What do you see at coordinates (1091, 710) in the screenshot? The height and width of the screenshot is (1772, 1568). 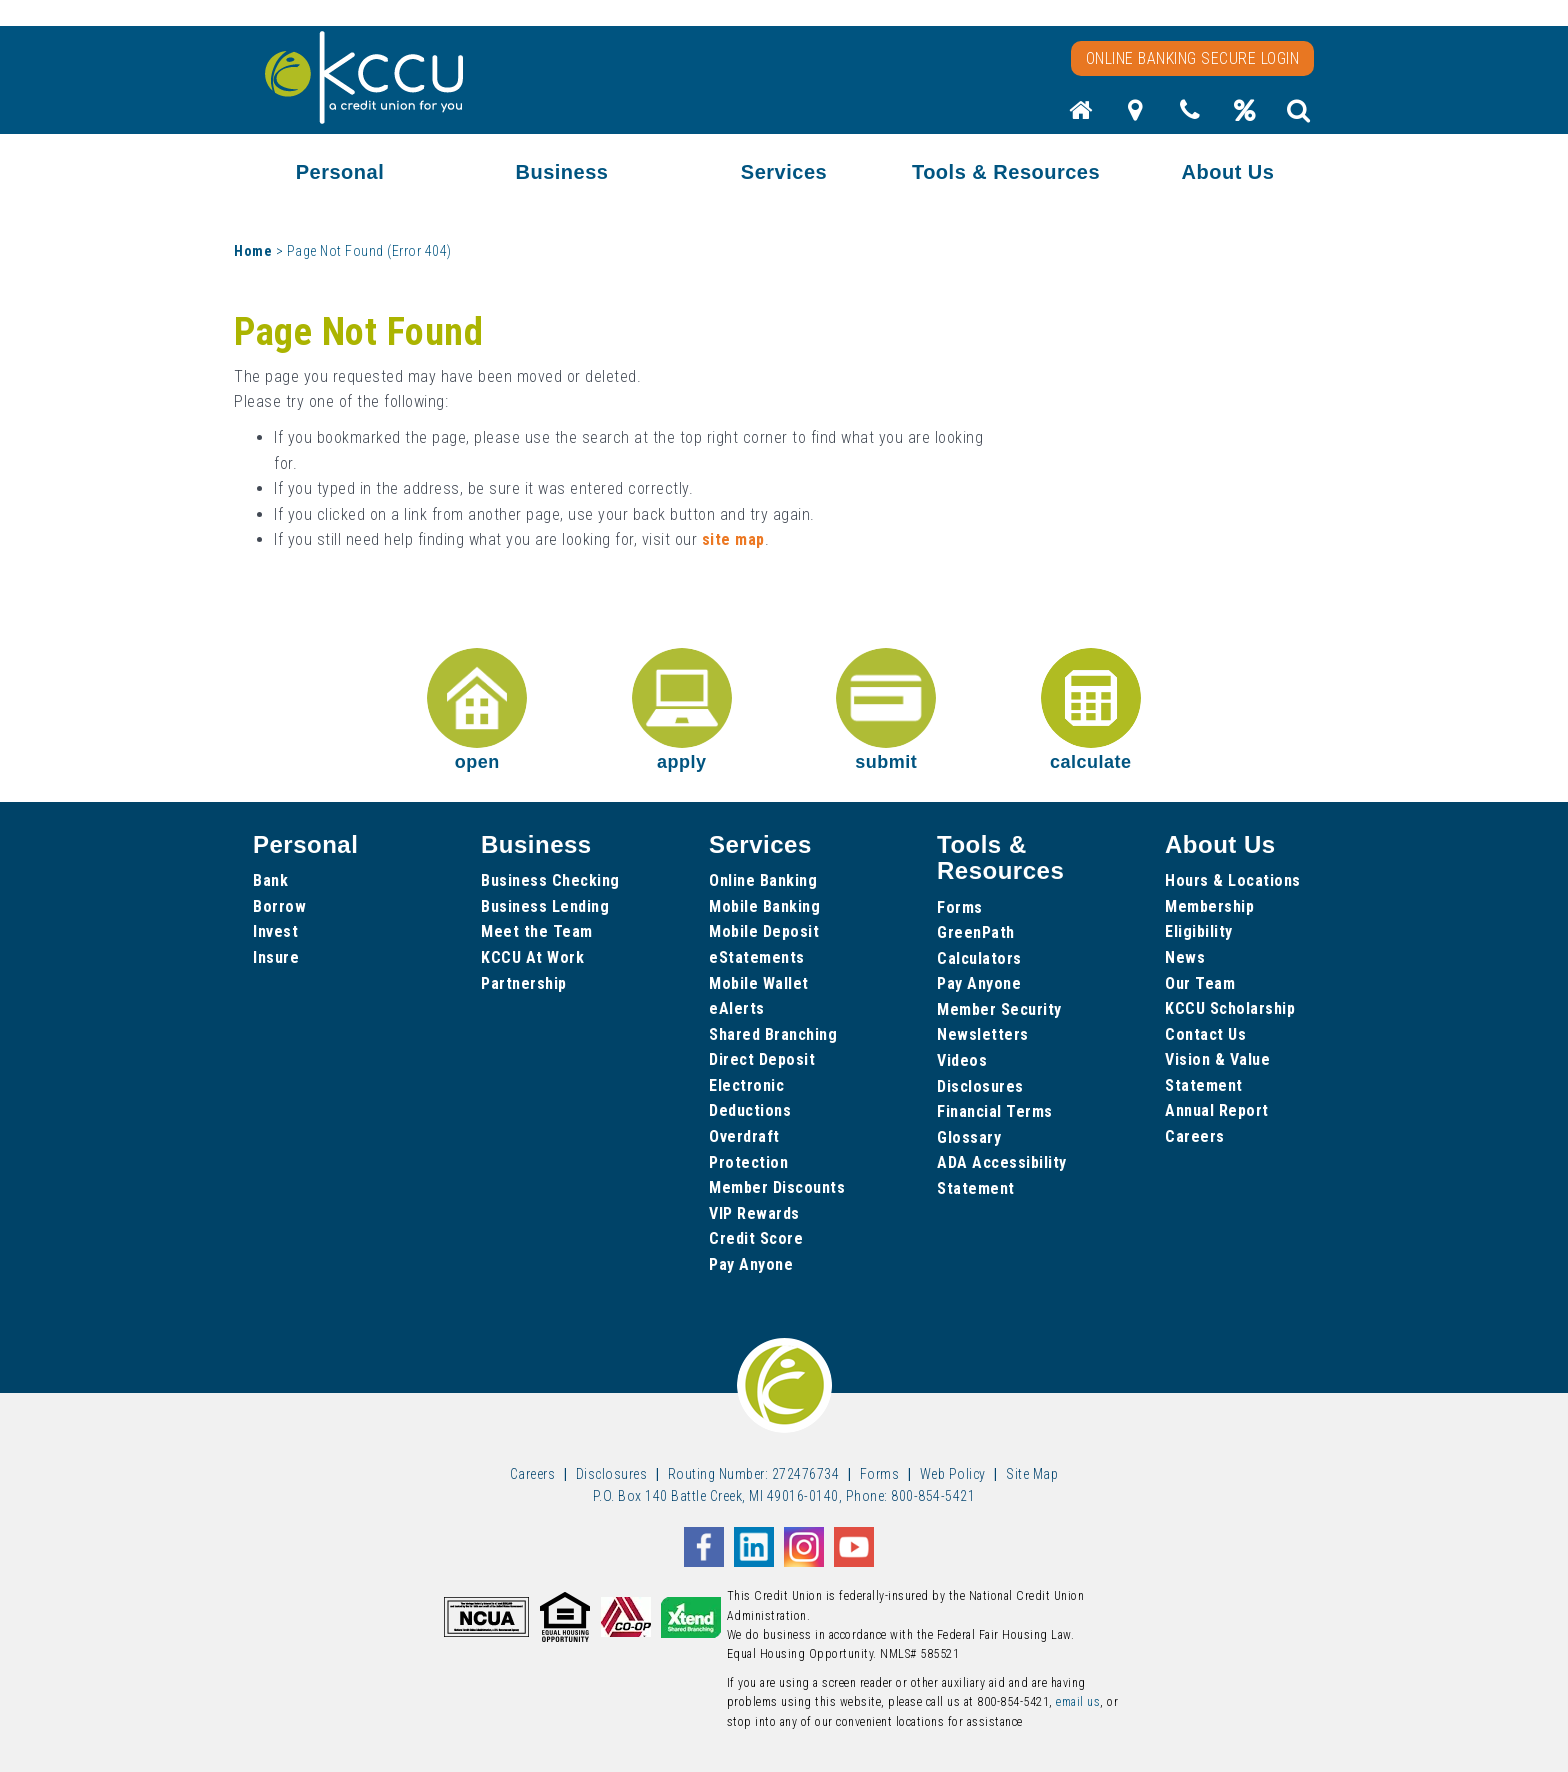 I see `calculate` at bounding box center [1091, 710].